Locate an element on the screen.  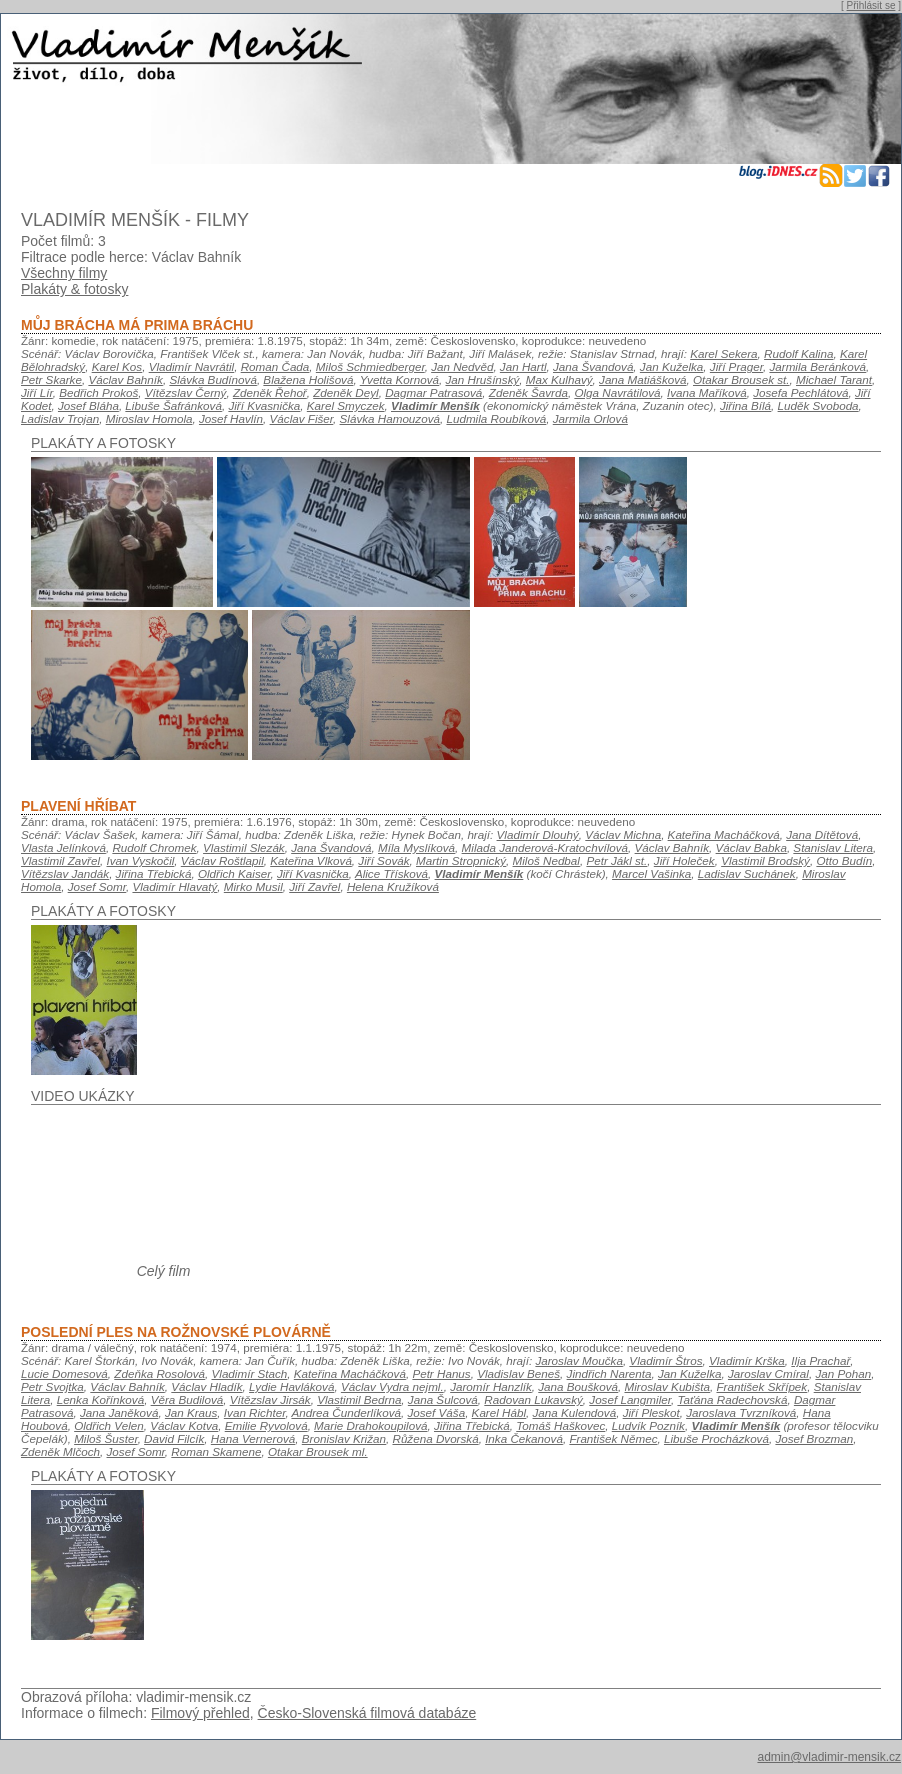
Andrea Čunderlíková is located at coordinates (346, 1412).